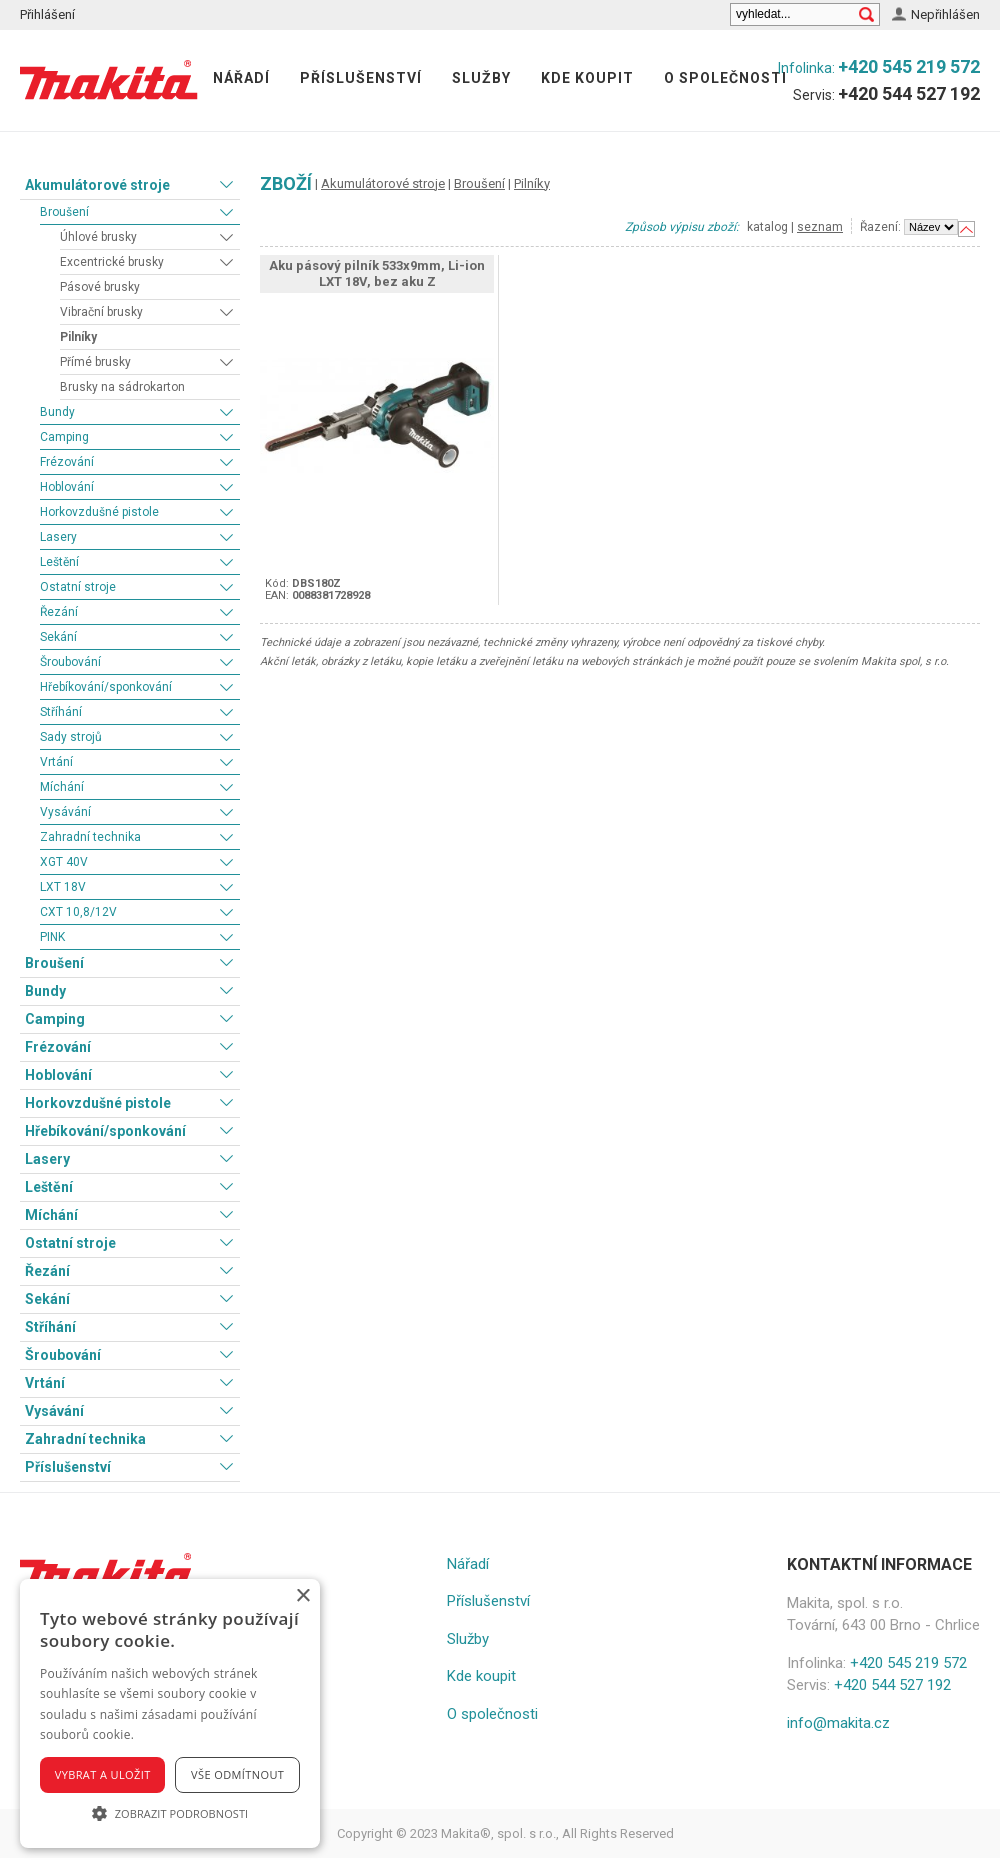  I want to click on Sekání, so click(58, 637).